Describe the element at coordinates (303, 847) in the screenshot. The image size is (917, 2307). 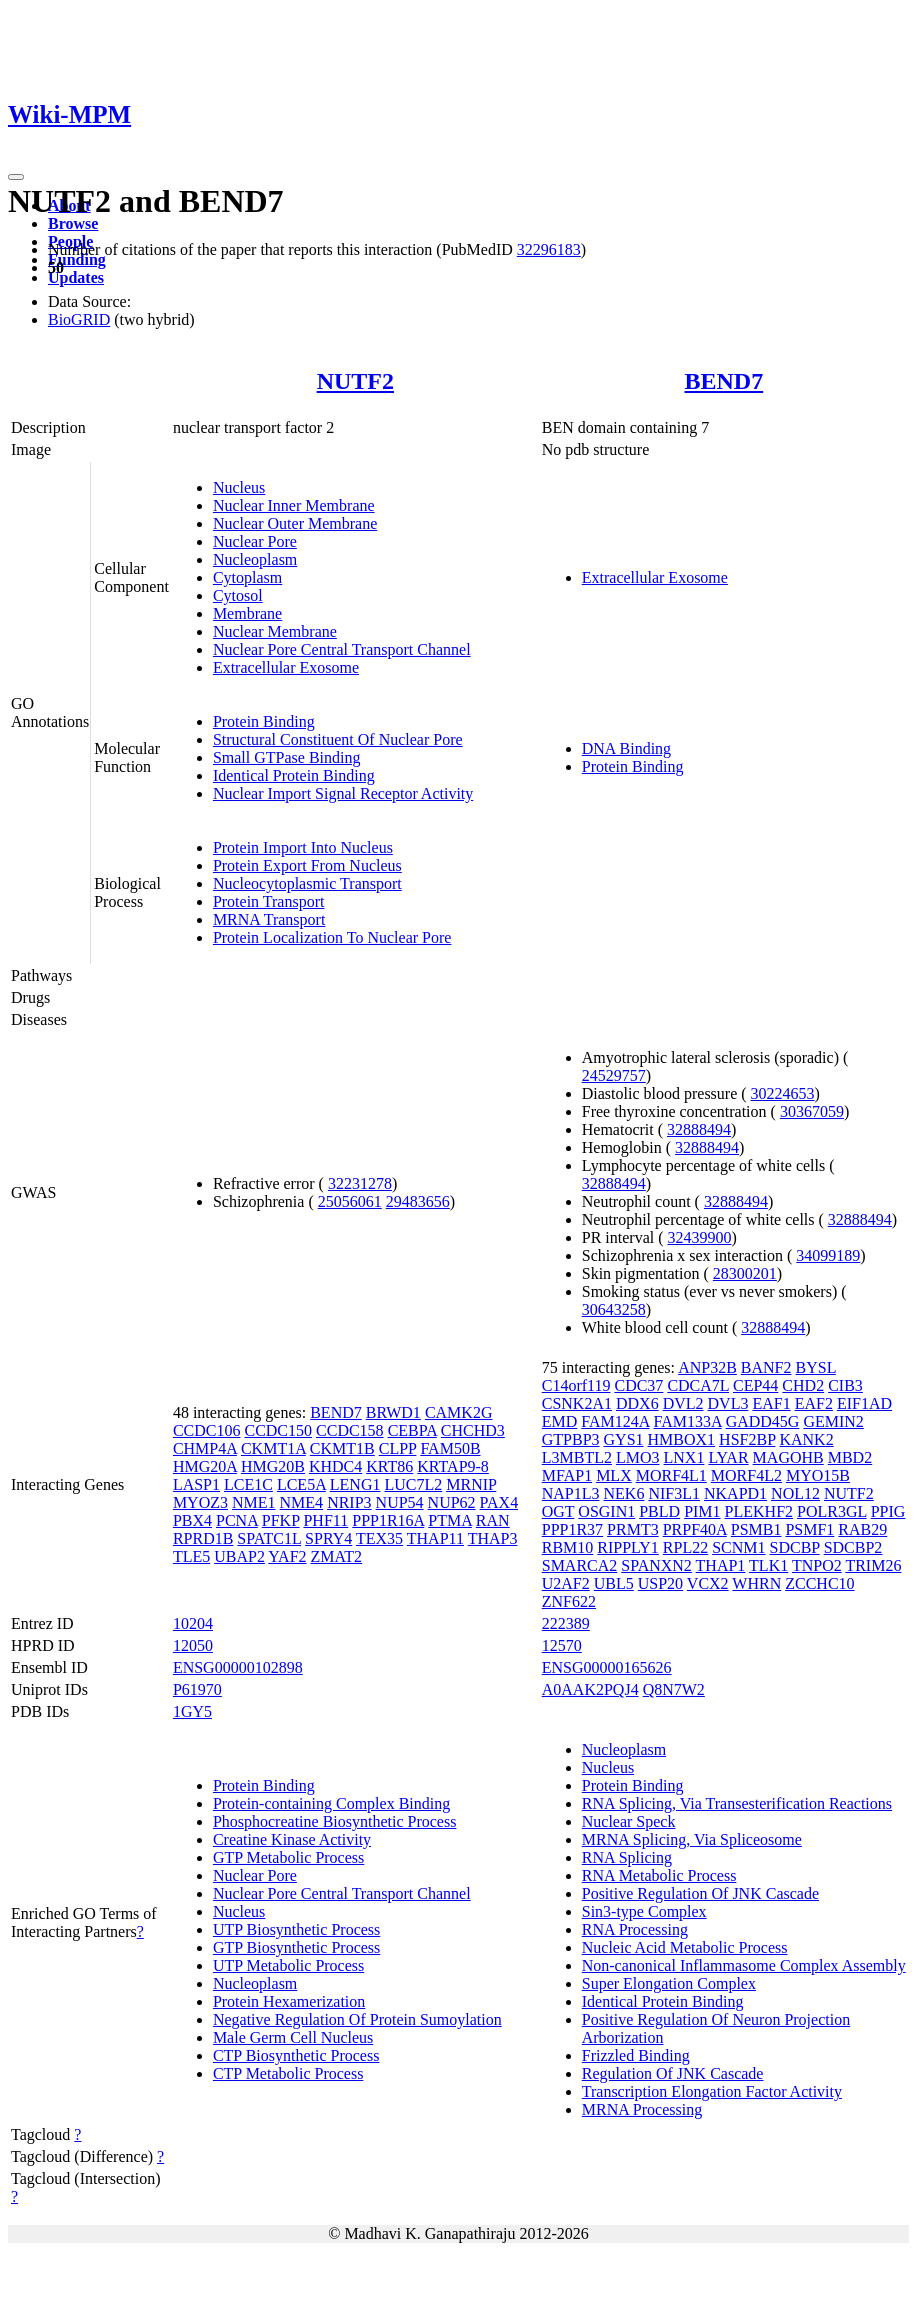
I see `Protein Import Into Nucleus` at that location.